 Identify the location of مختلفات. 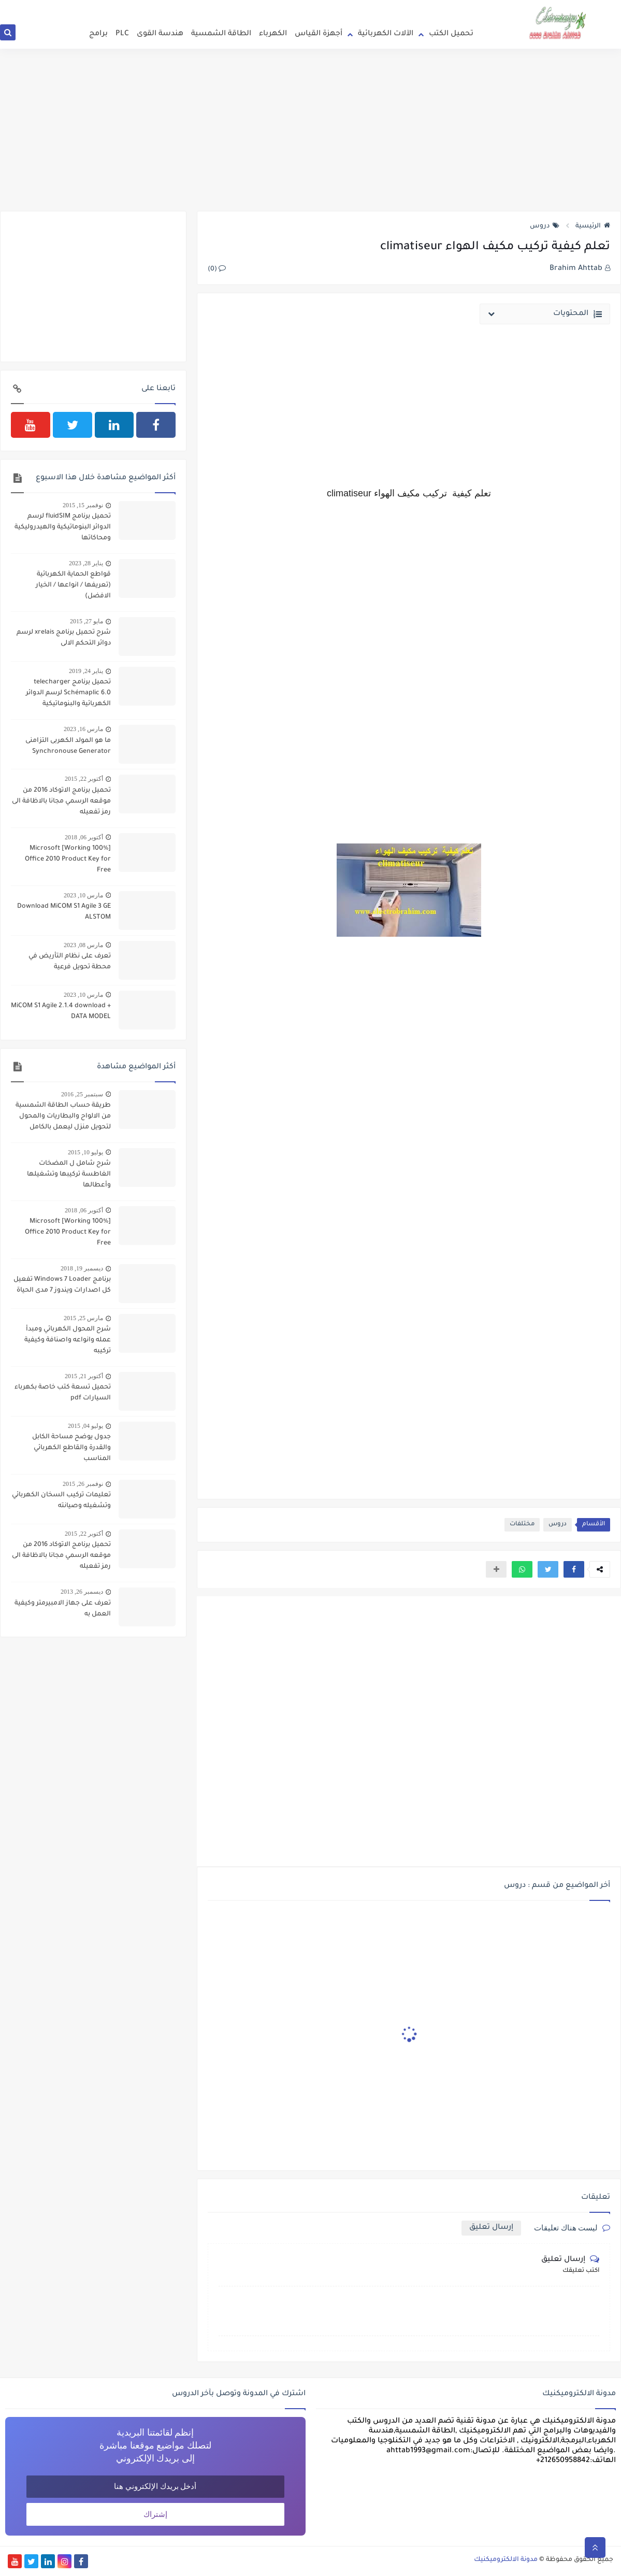
(522, 1524).